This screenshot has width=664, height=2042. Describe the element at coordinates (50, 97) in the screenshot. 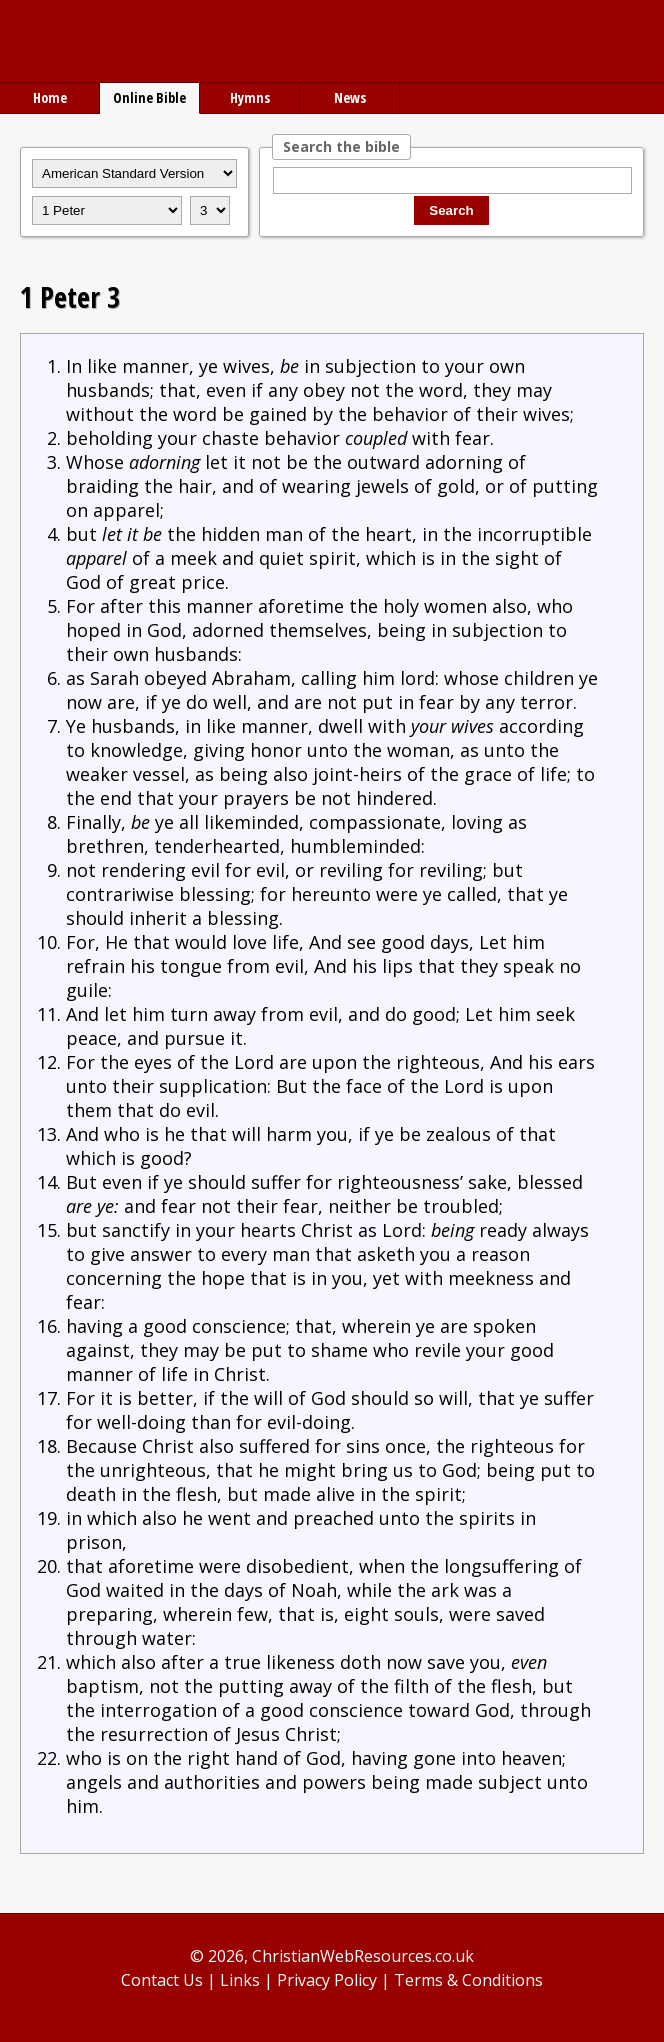

I see `Home` at that location.